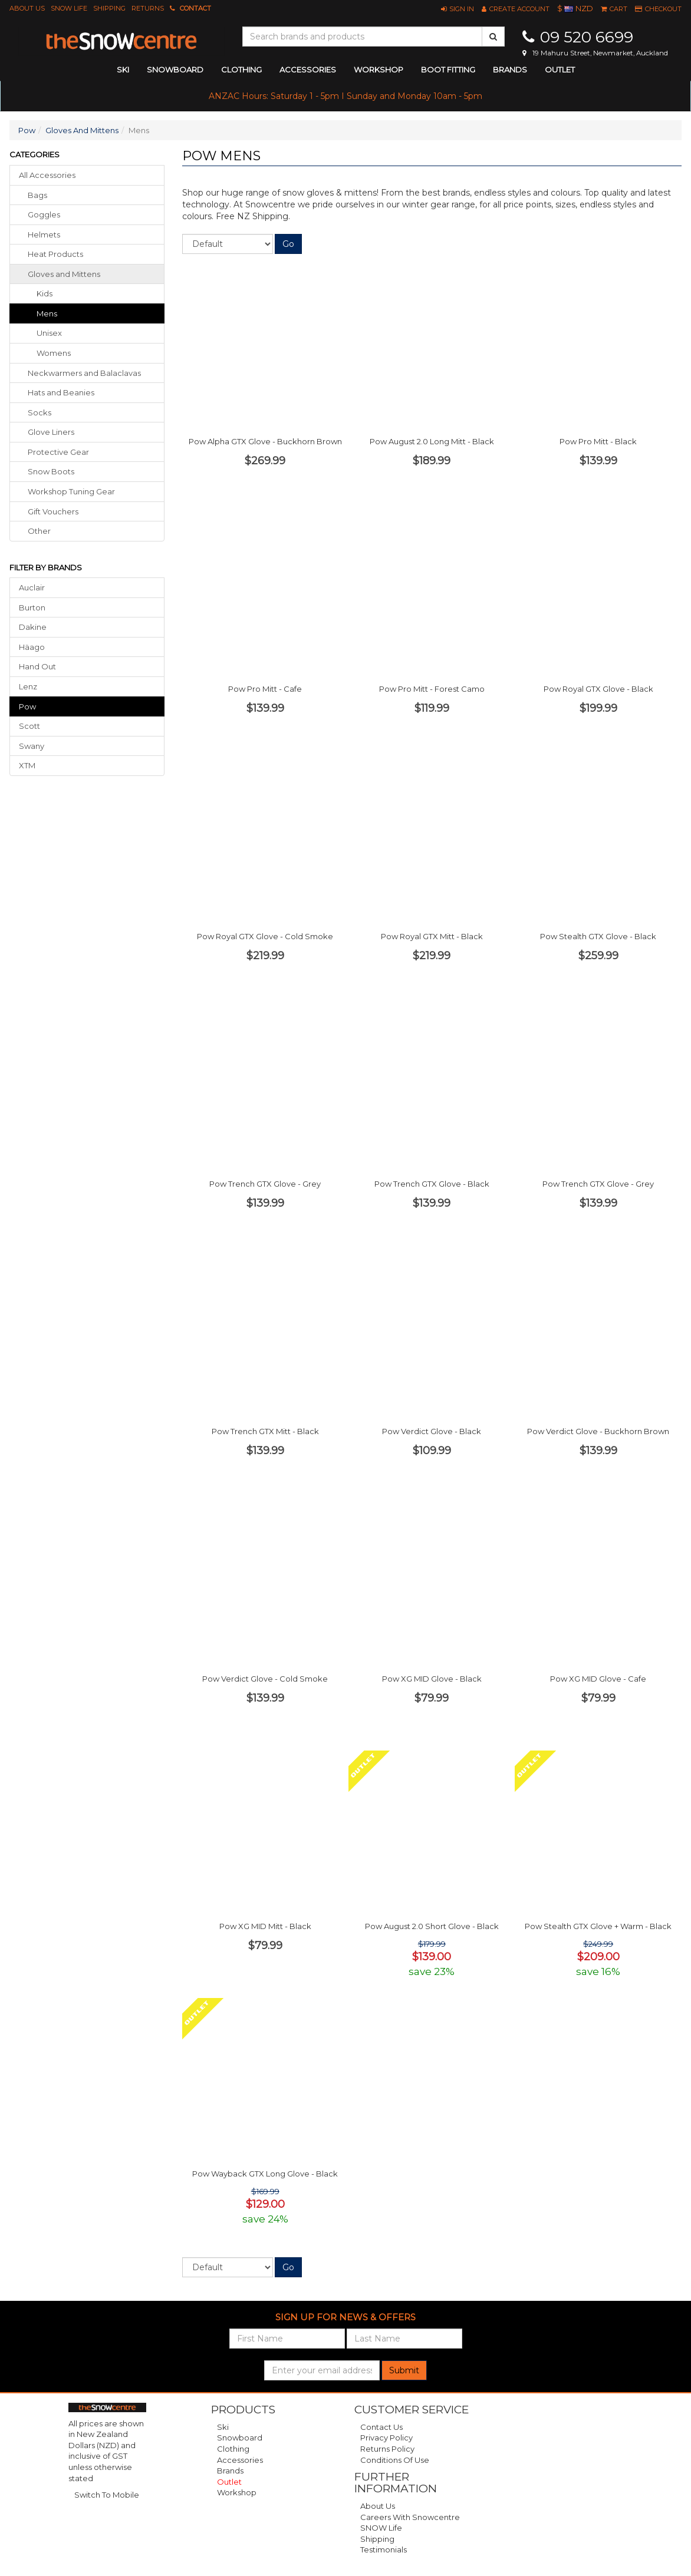 The height and width of the screenshot is (2576, 691). Describe the element at coordinates (381, 2427) in the screenshot. I see `Contact Us` at that location.